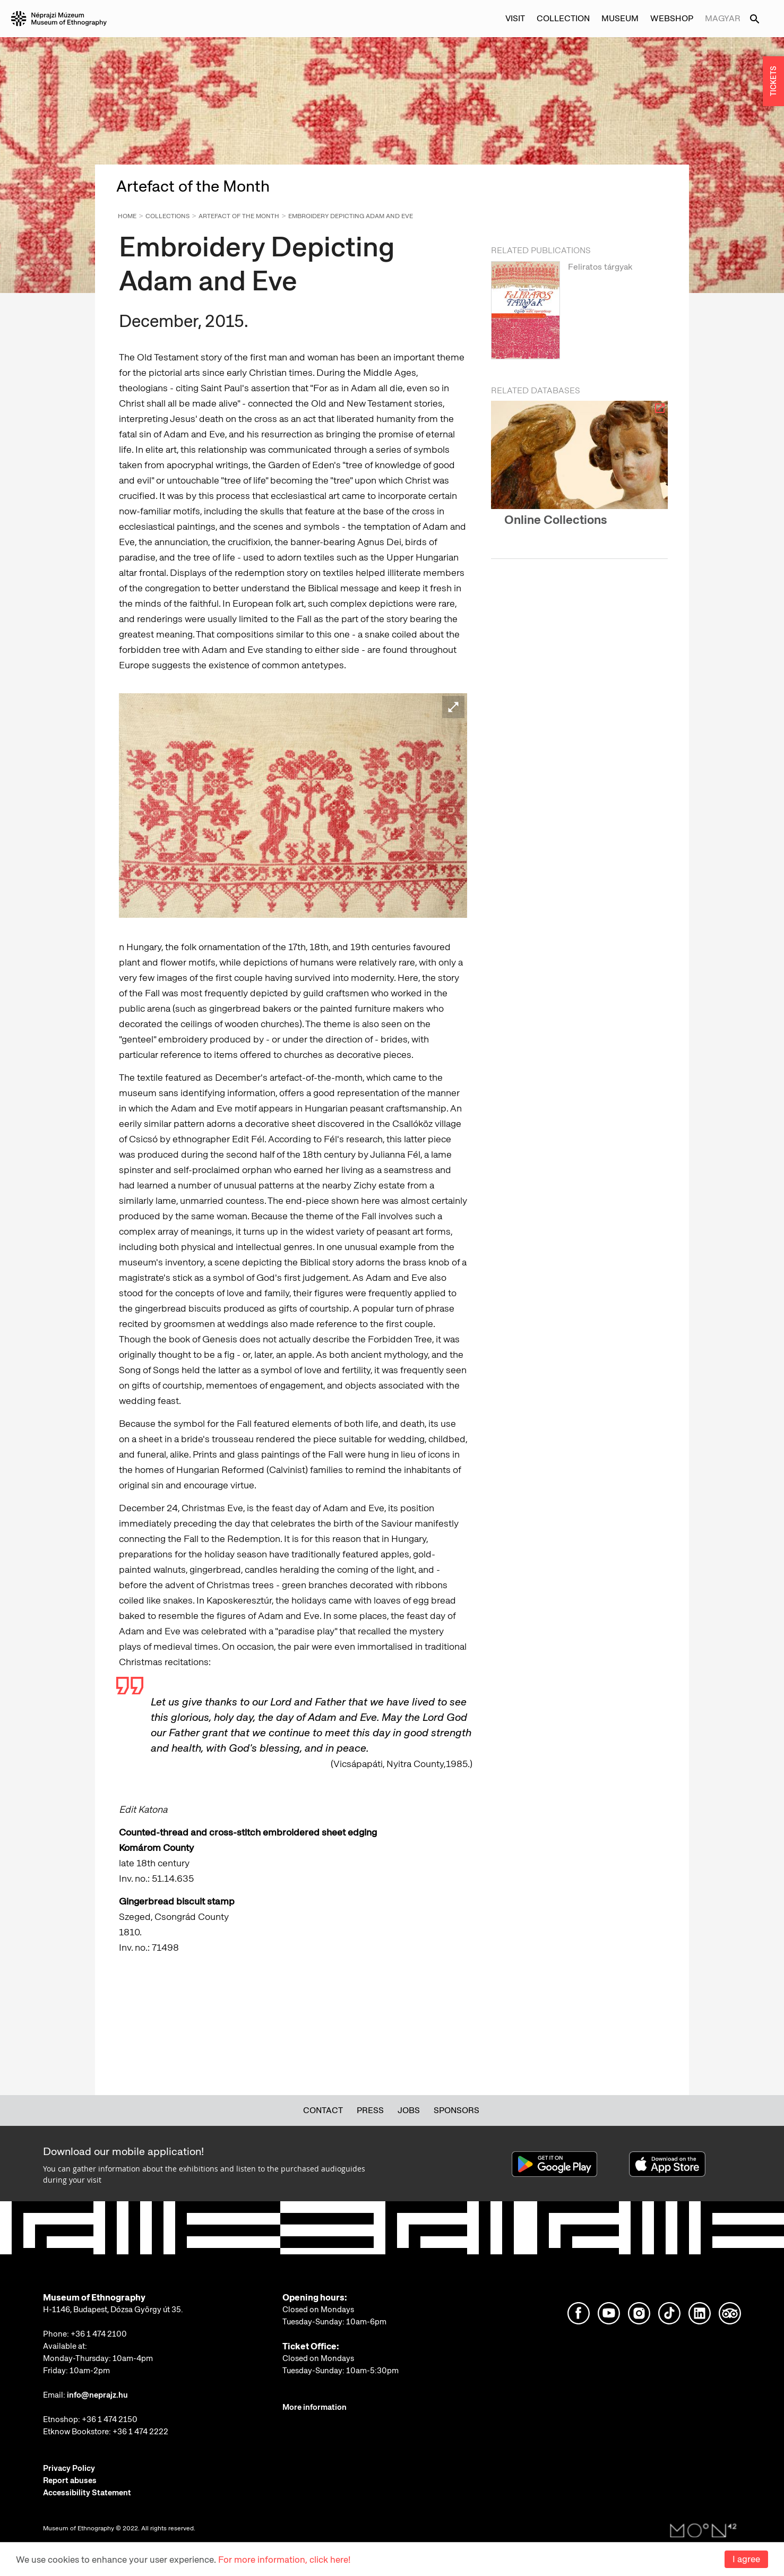 The height and width of the screenshot is (2576, 784). Describe the element at coordinates (70, 2480) in the screenshot. I see `Report abuses` at that location.